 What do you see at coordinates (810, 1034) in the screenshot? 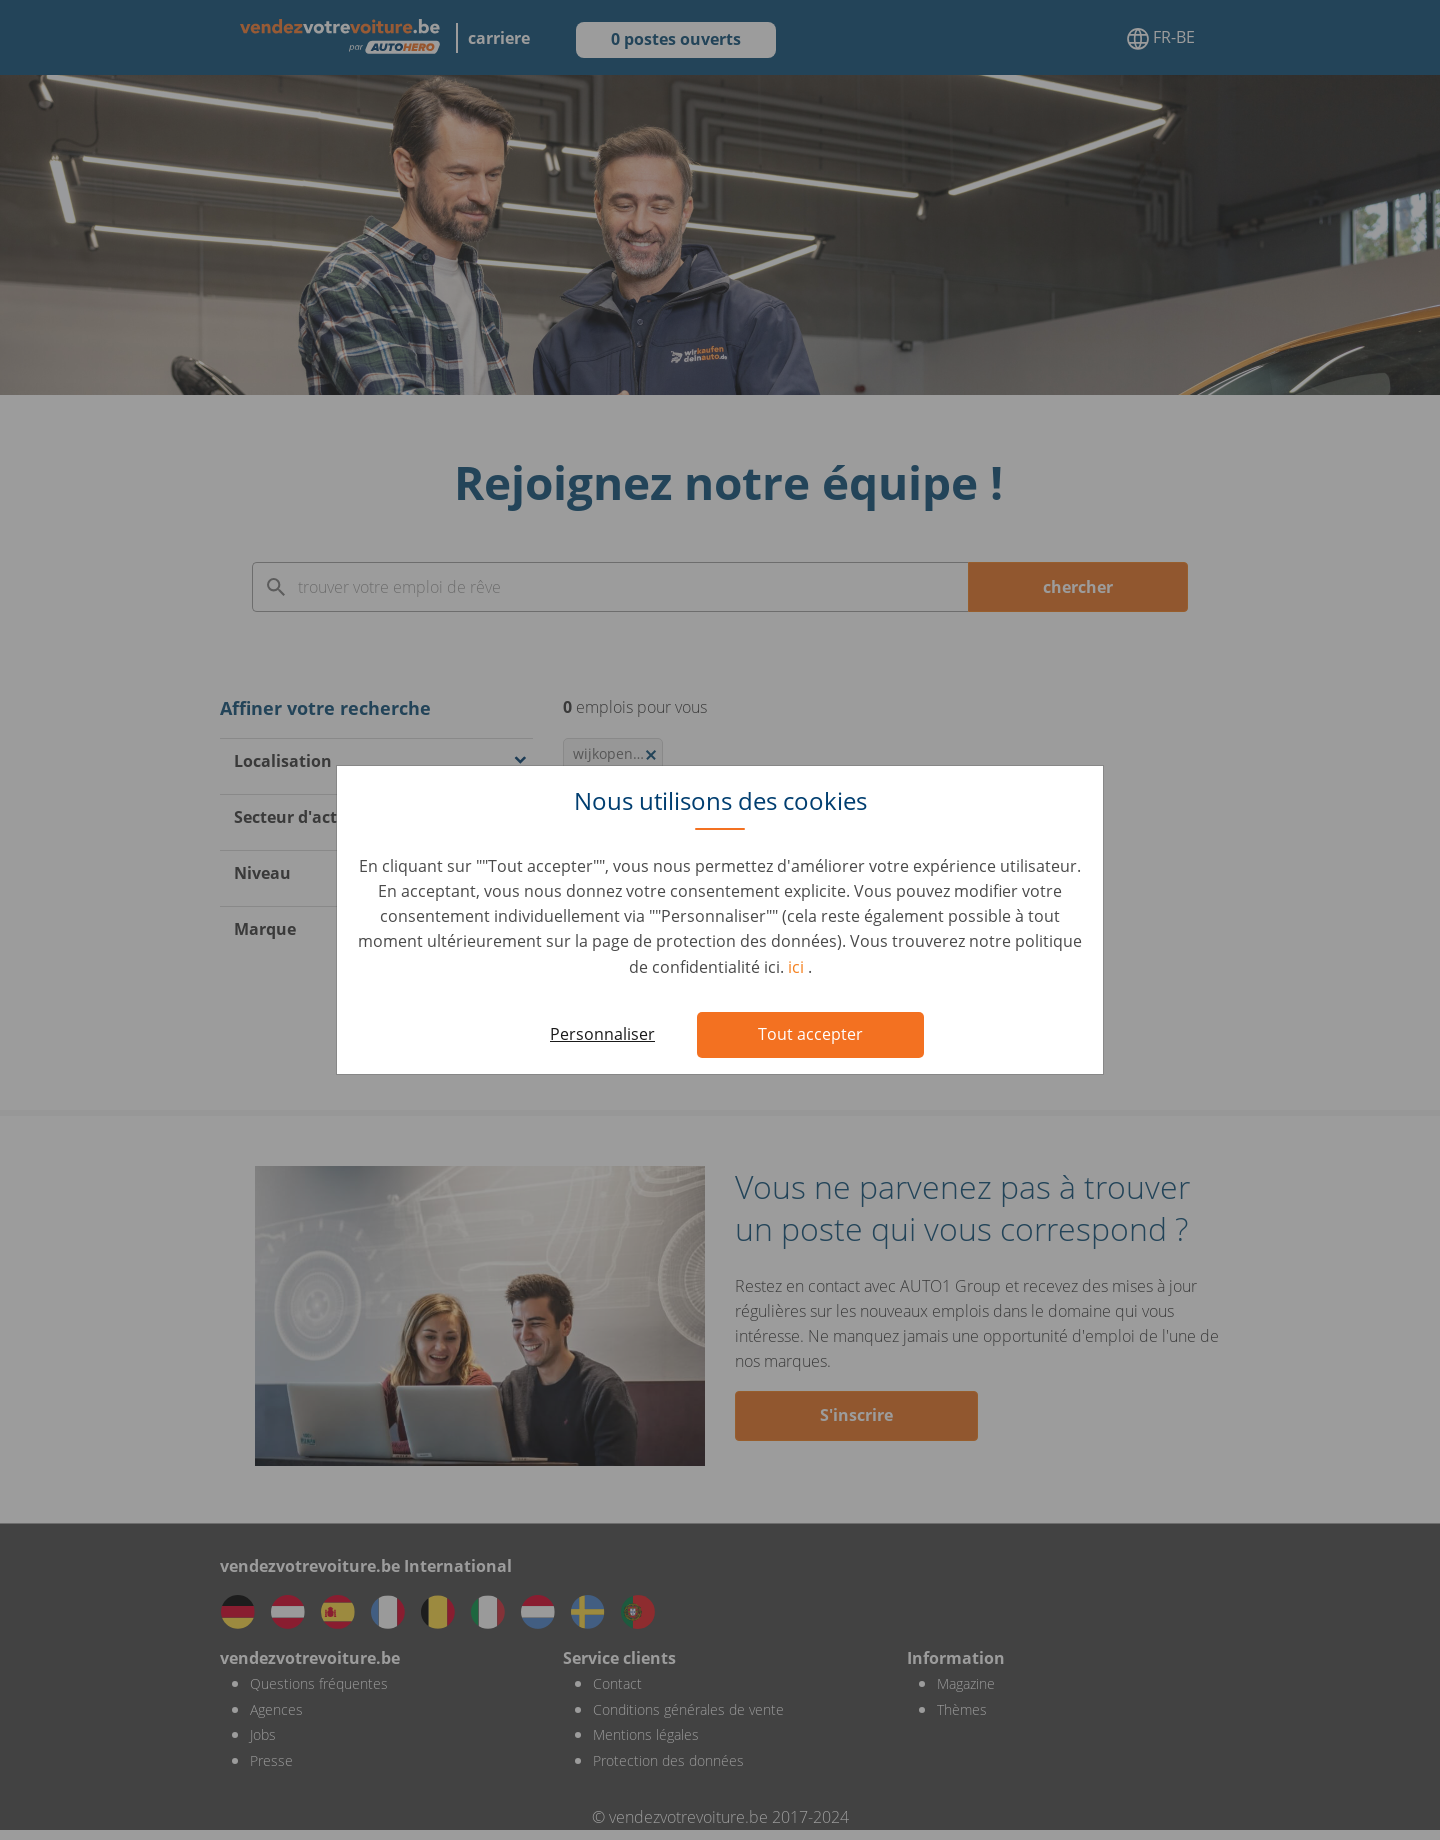
I see `Tout accepter` at bounding box center [810, 1034].